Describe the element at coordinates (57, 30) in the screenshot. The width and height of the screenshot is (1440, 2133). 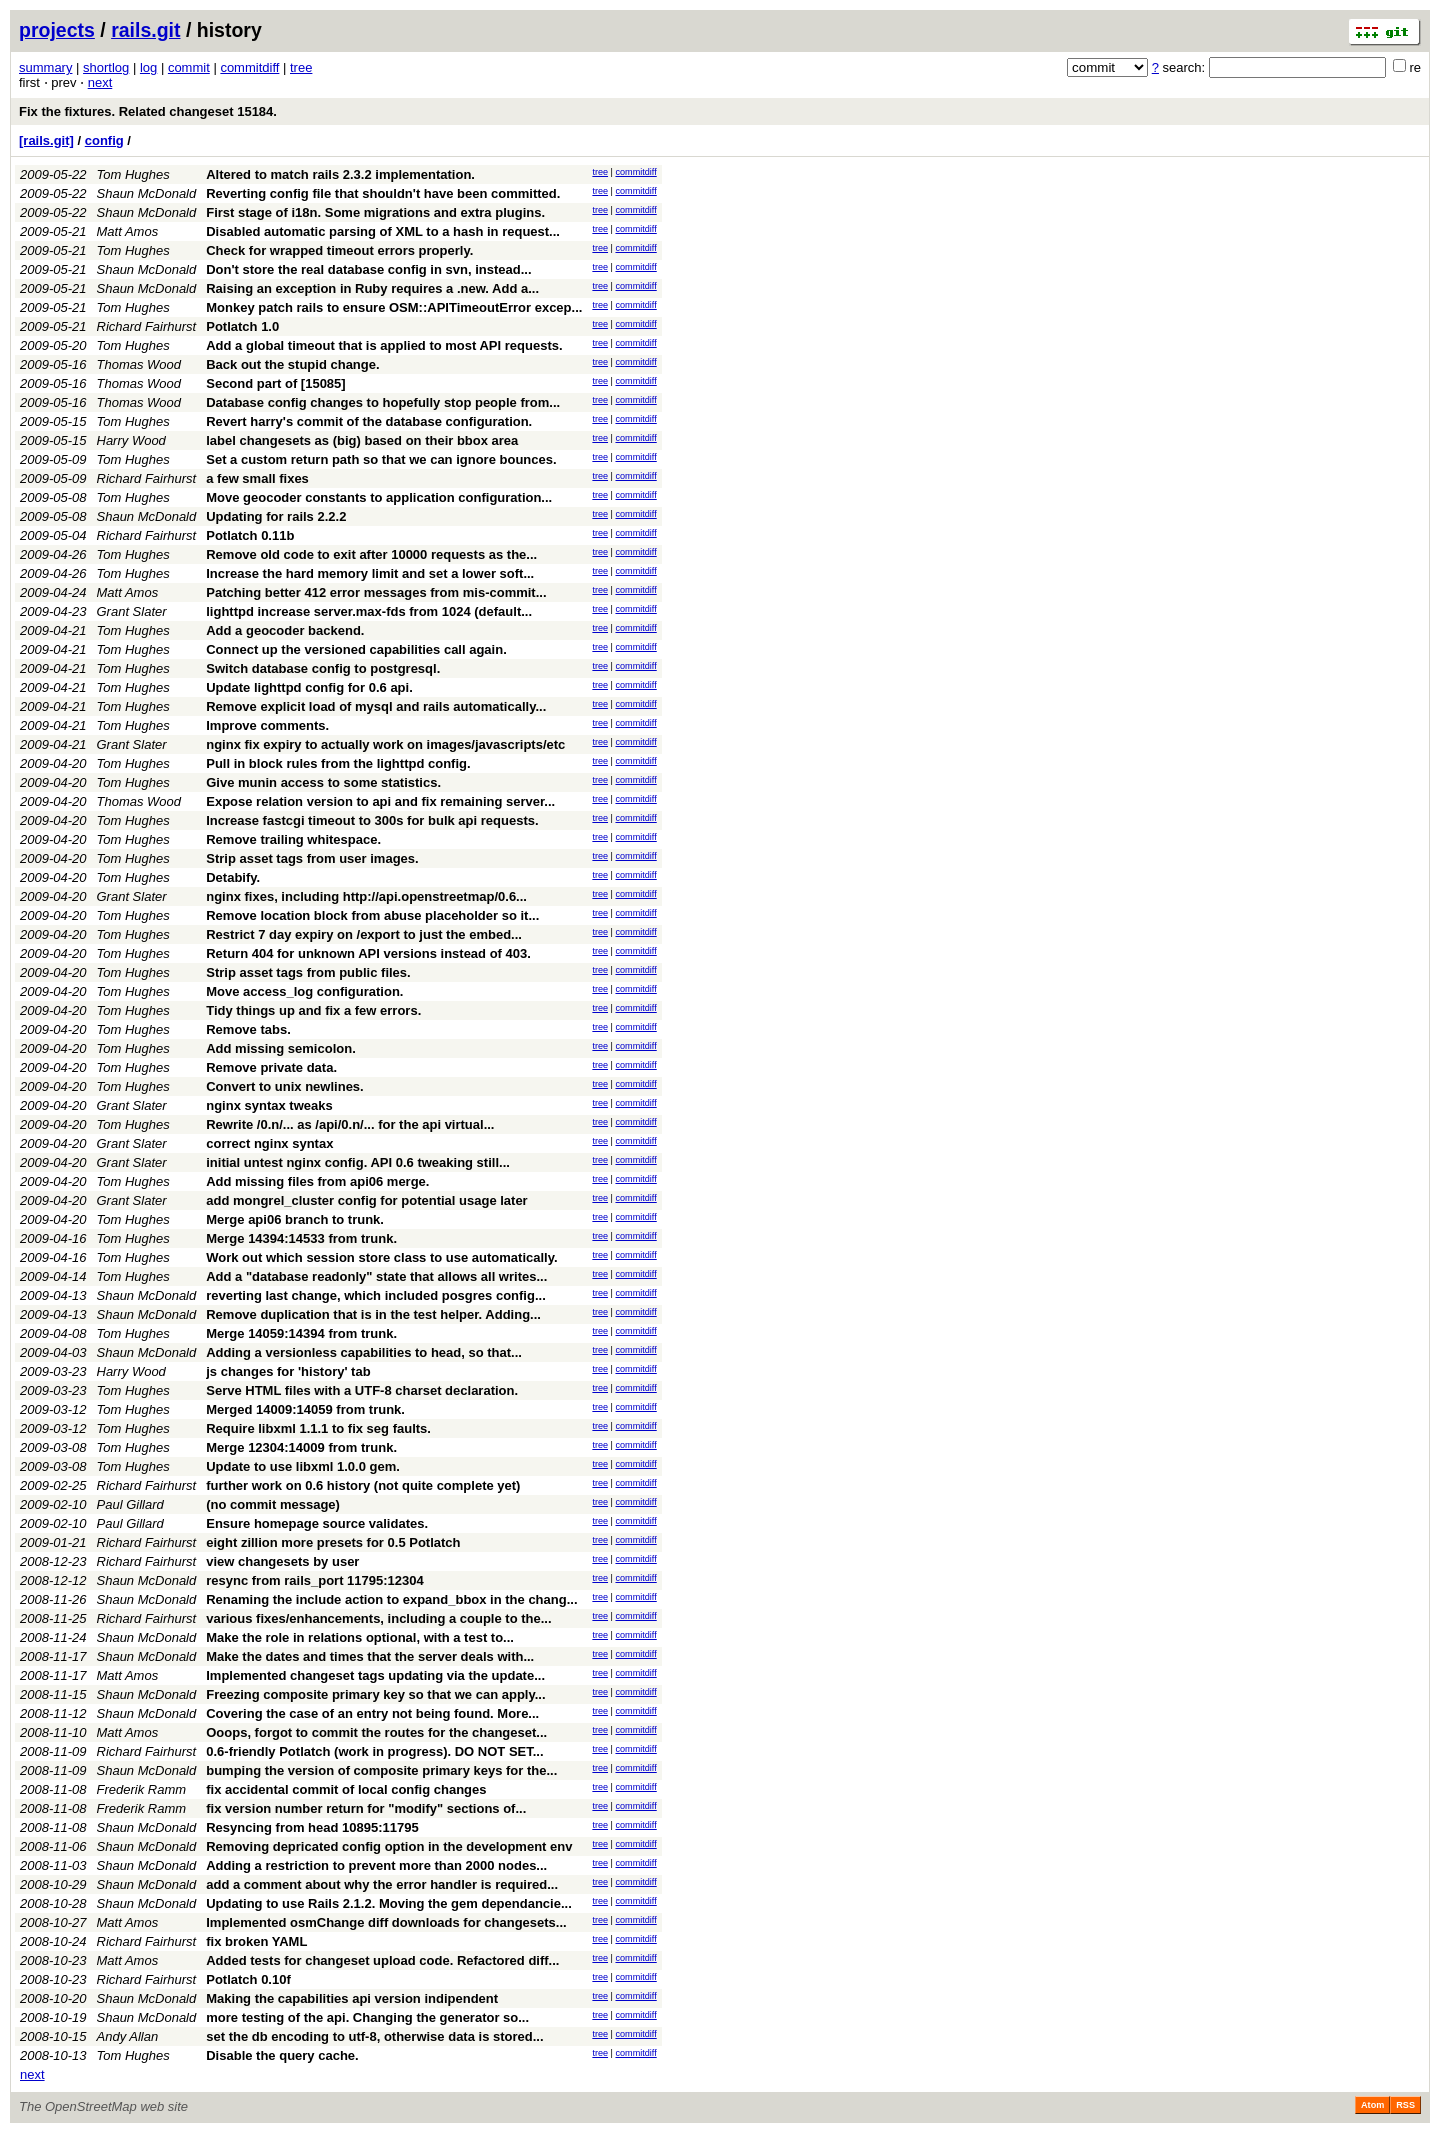
I see `projects` at that location.